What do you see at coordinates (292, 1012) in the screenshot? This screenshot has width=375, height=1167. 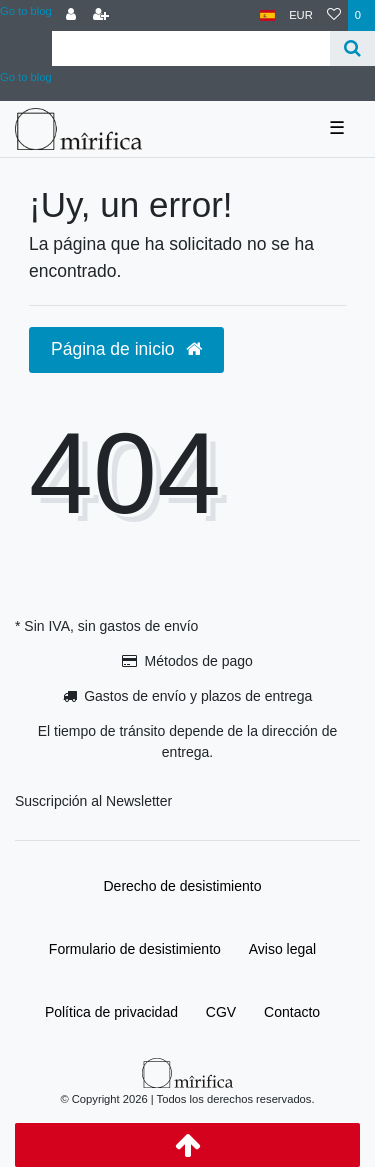 I see `Contacto` at bounding box center [292, 1012].